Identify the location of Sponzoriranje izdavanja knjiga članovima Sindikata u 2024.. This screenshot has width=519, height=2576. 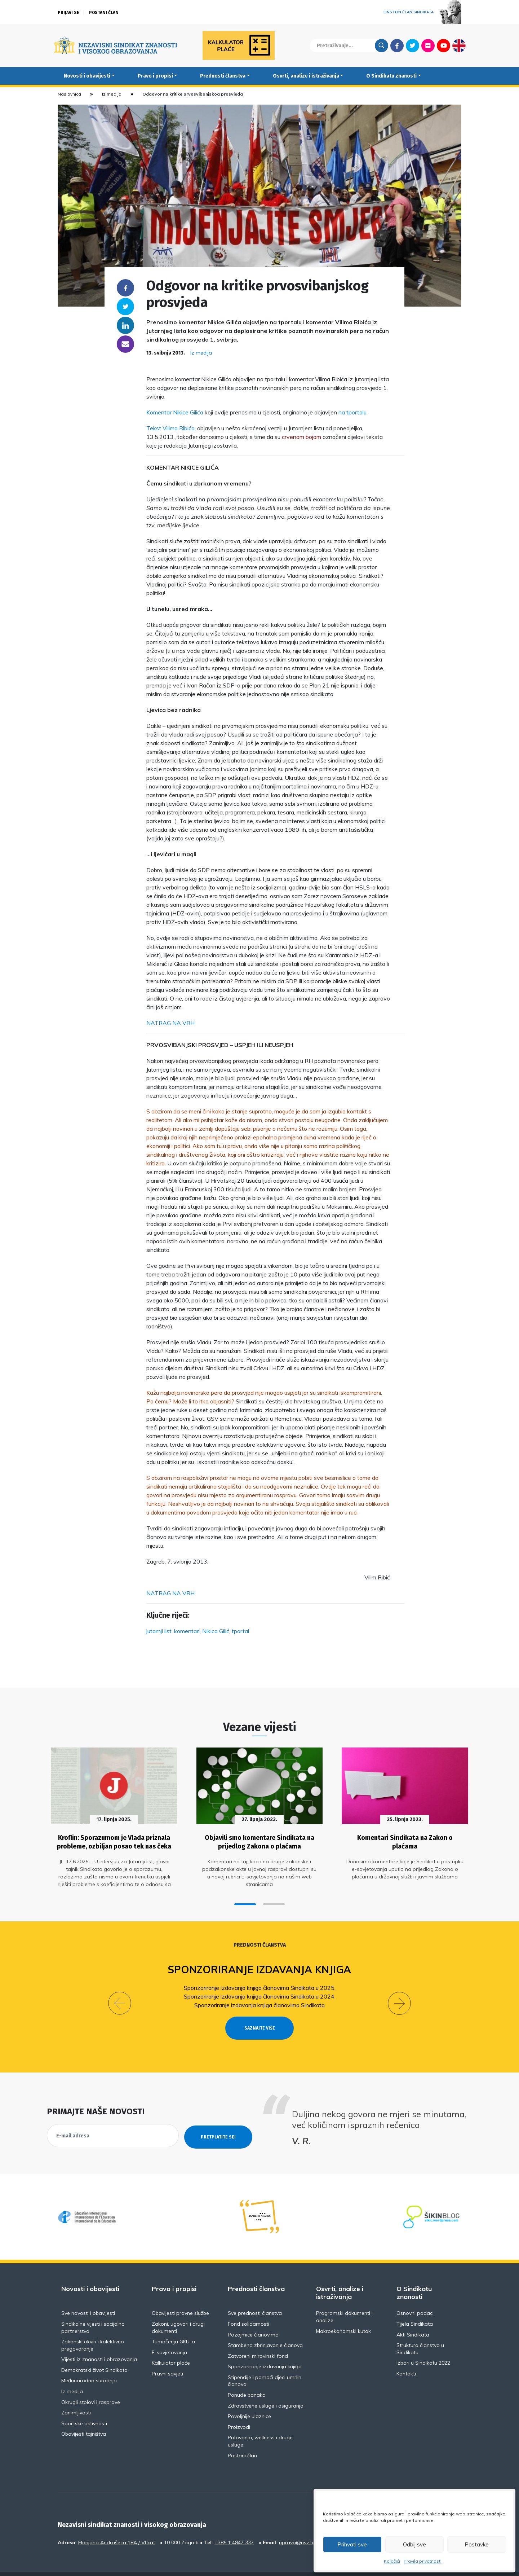
(260, 1992).